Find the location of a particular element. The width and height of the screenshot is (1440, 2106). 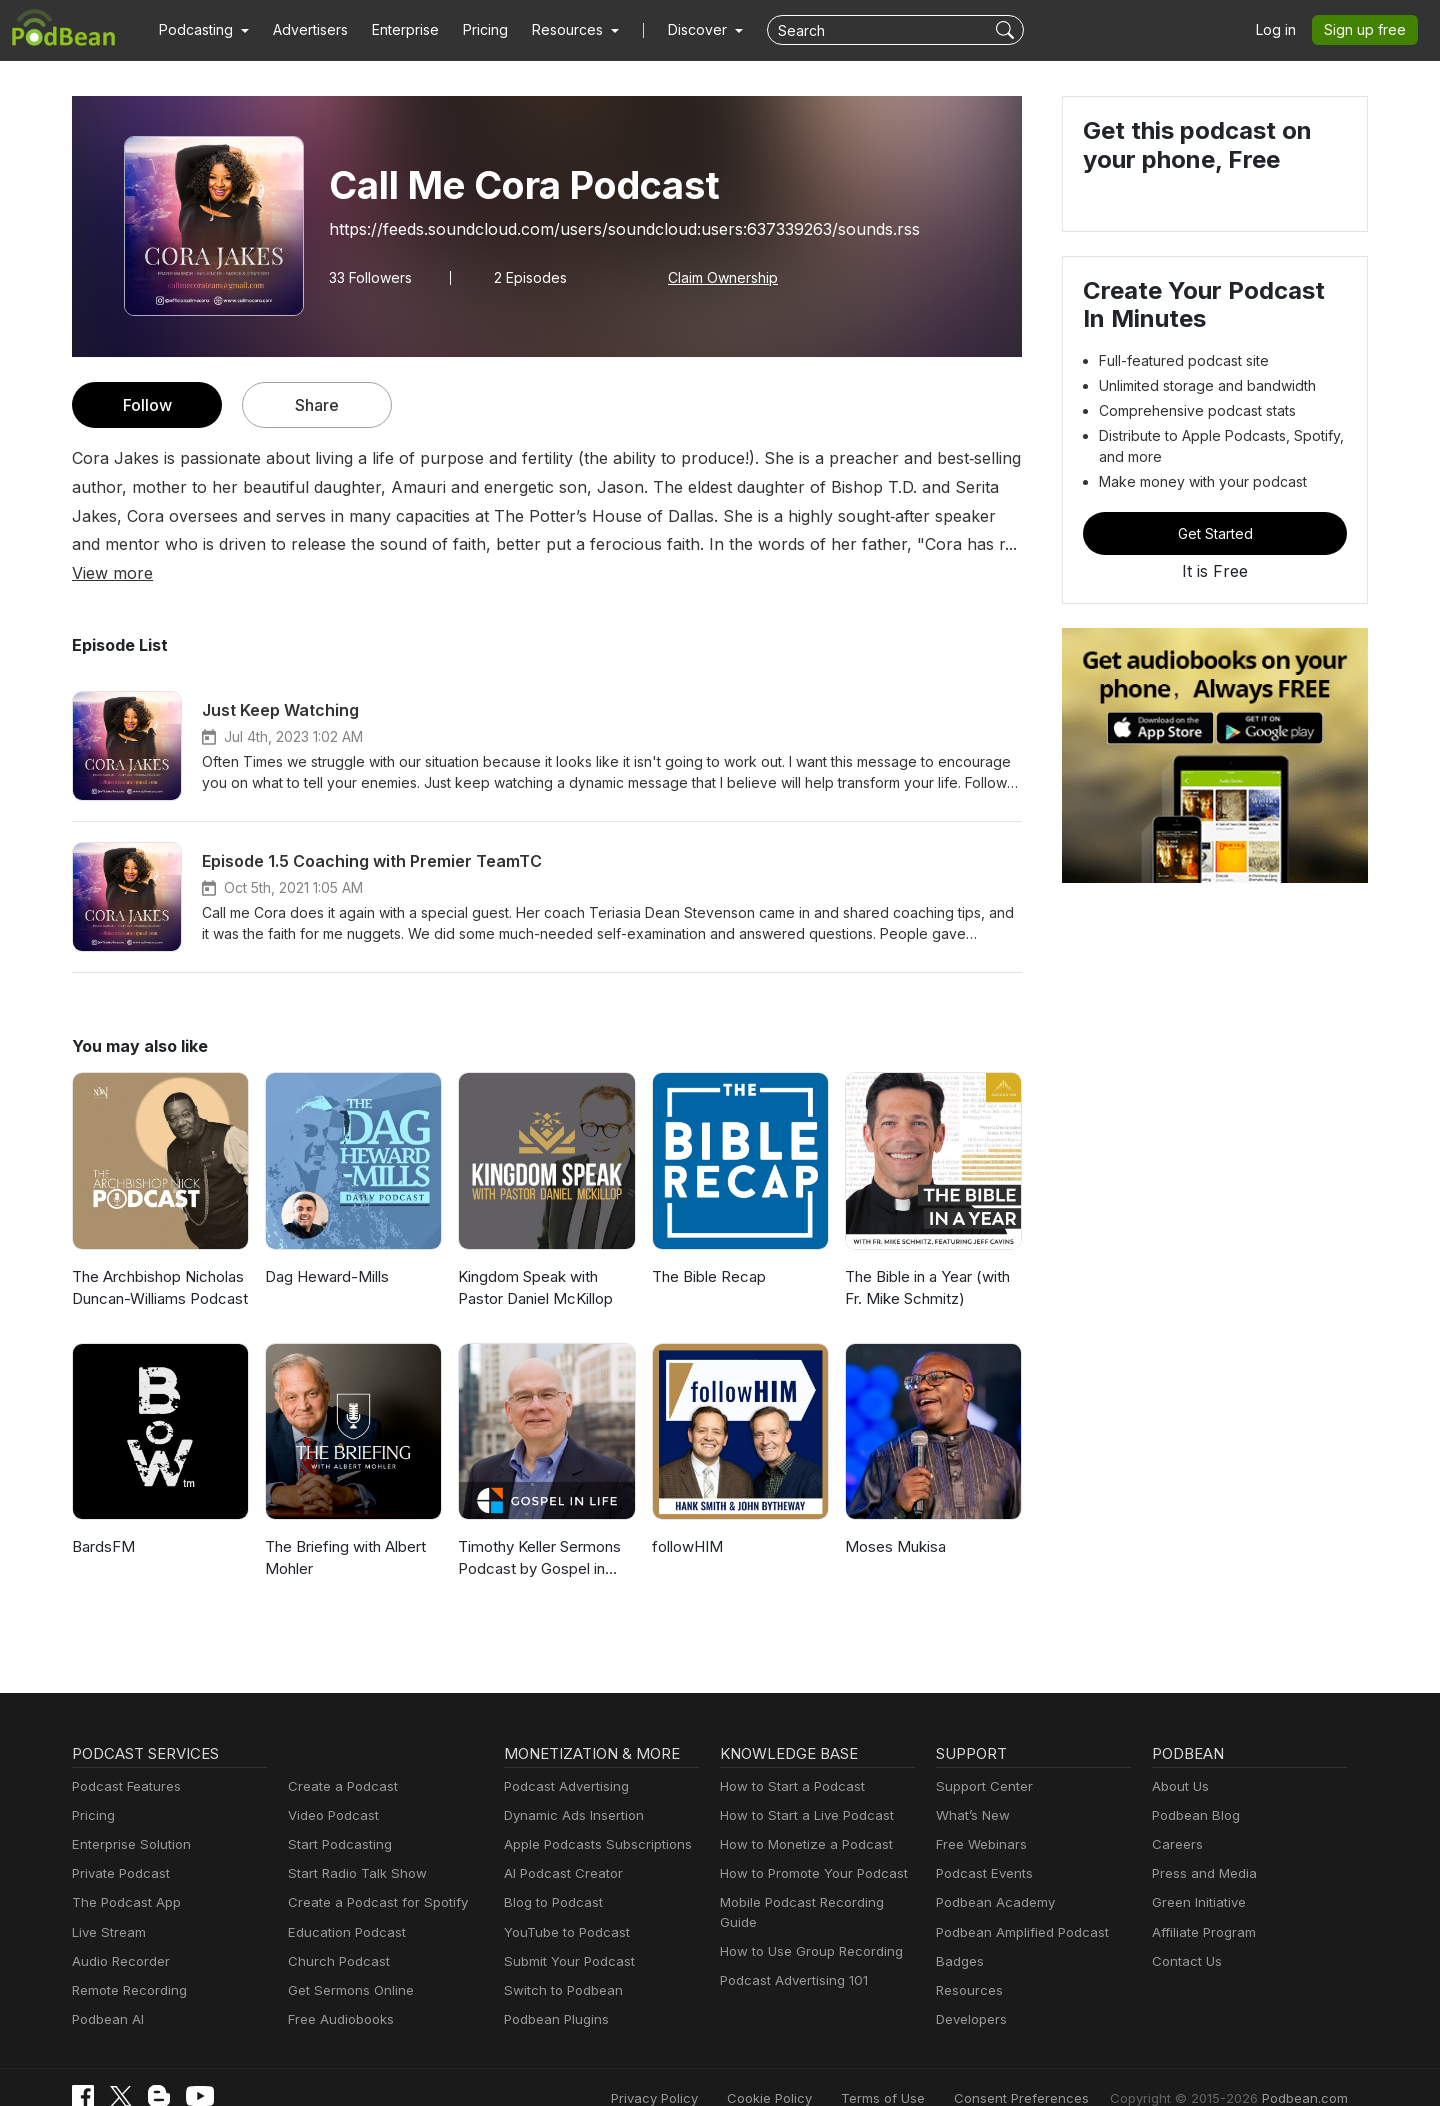

Podbean AI is located at coordinates (106, 1990).